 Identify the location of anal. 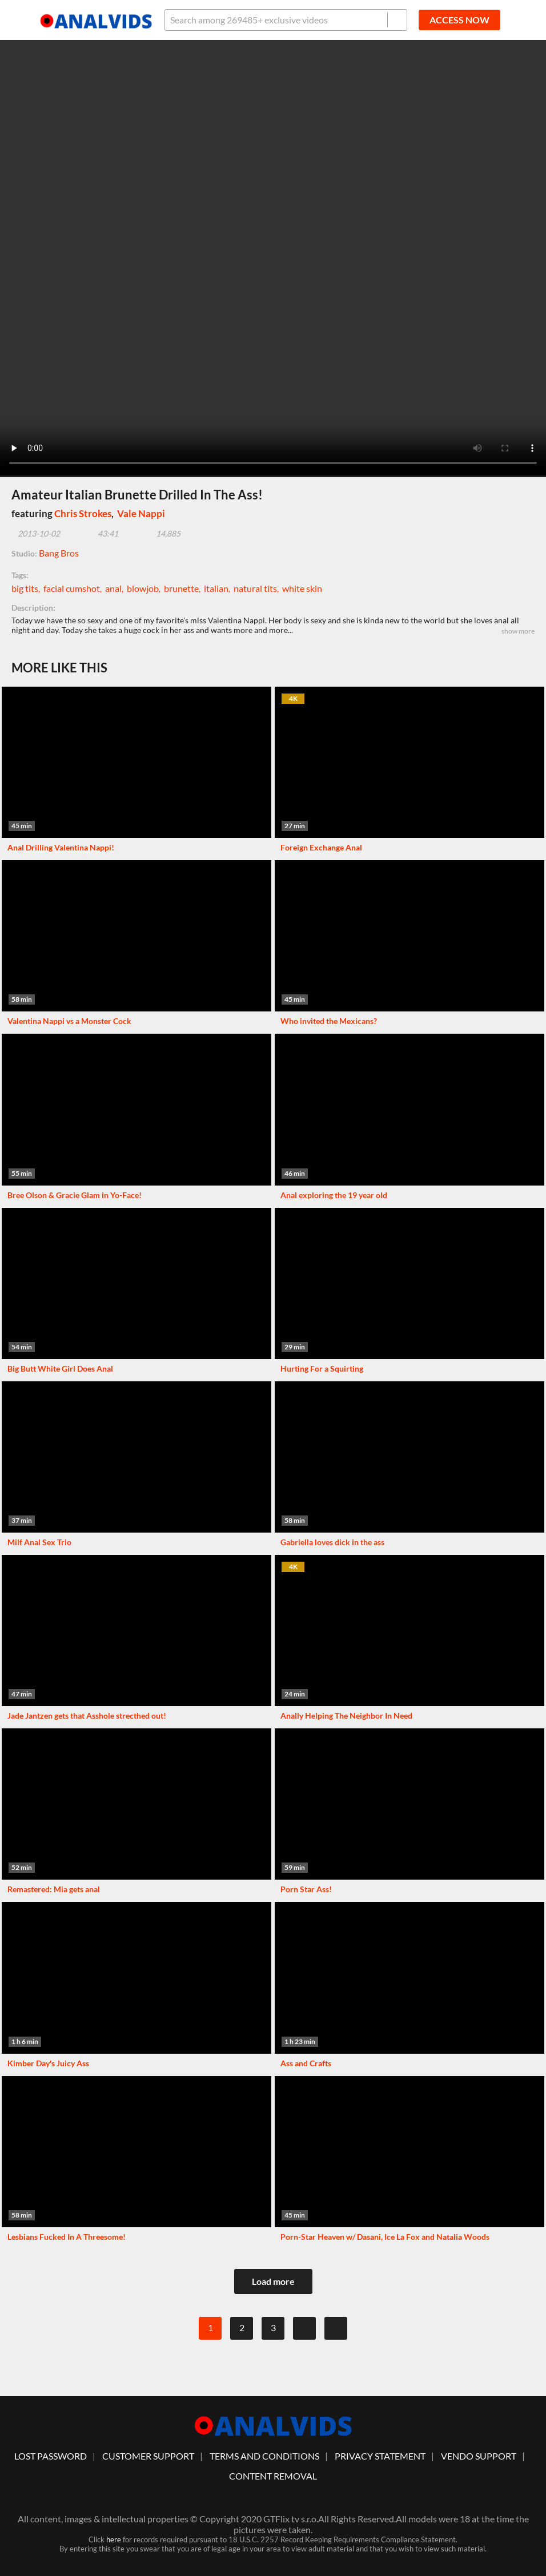
(113, 588).